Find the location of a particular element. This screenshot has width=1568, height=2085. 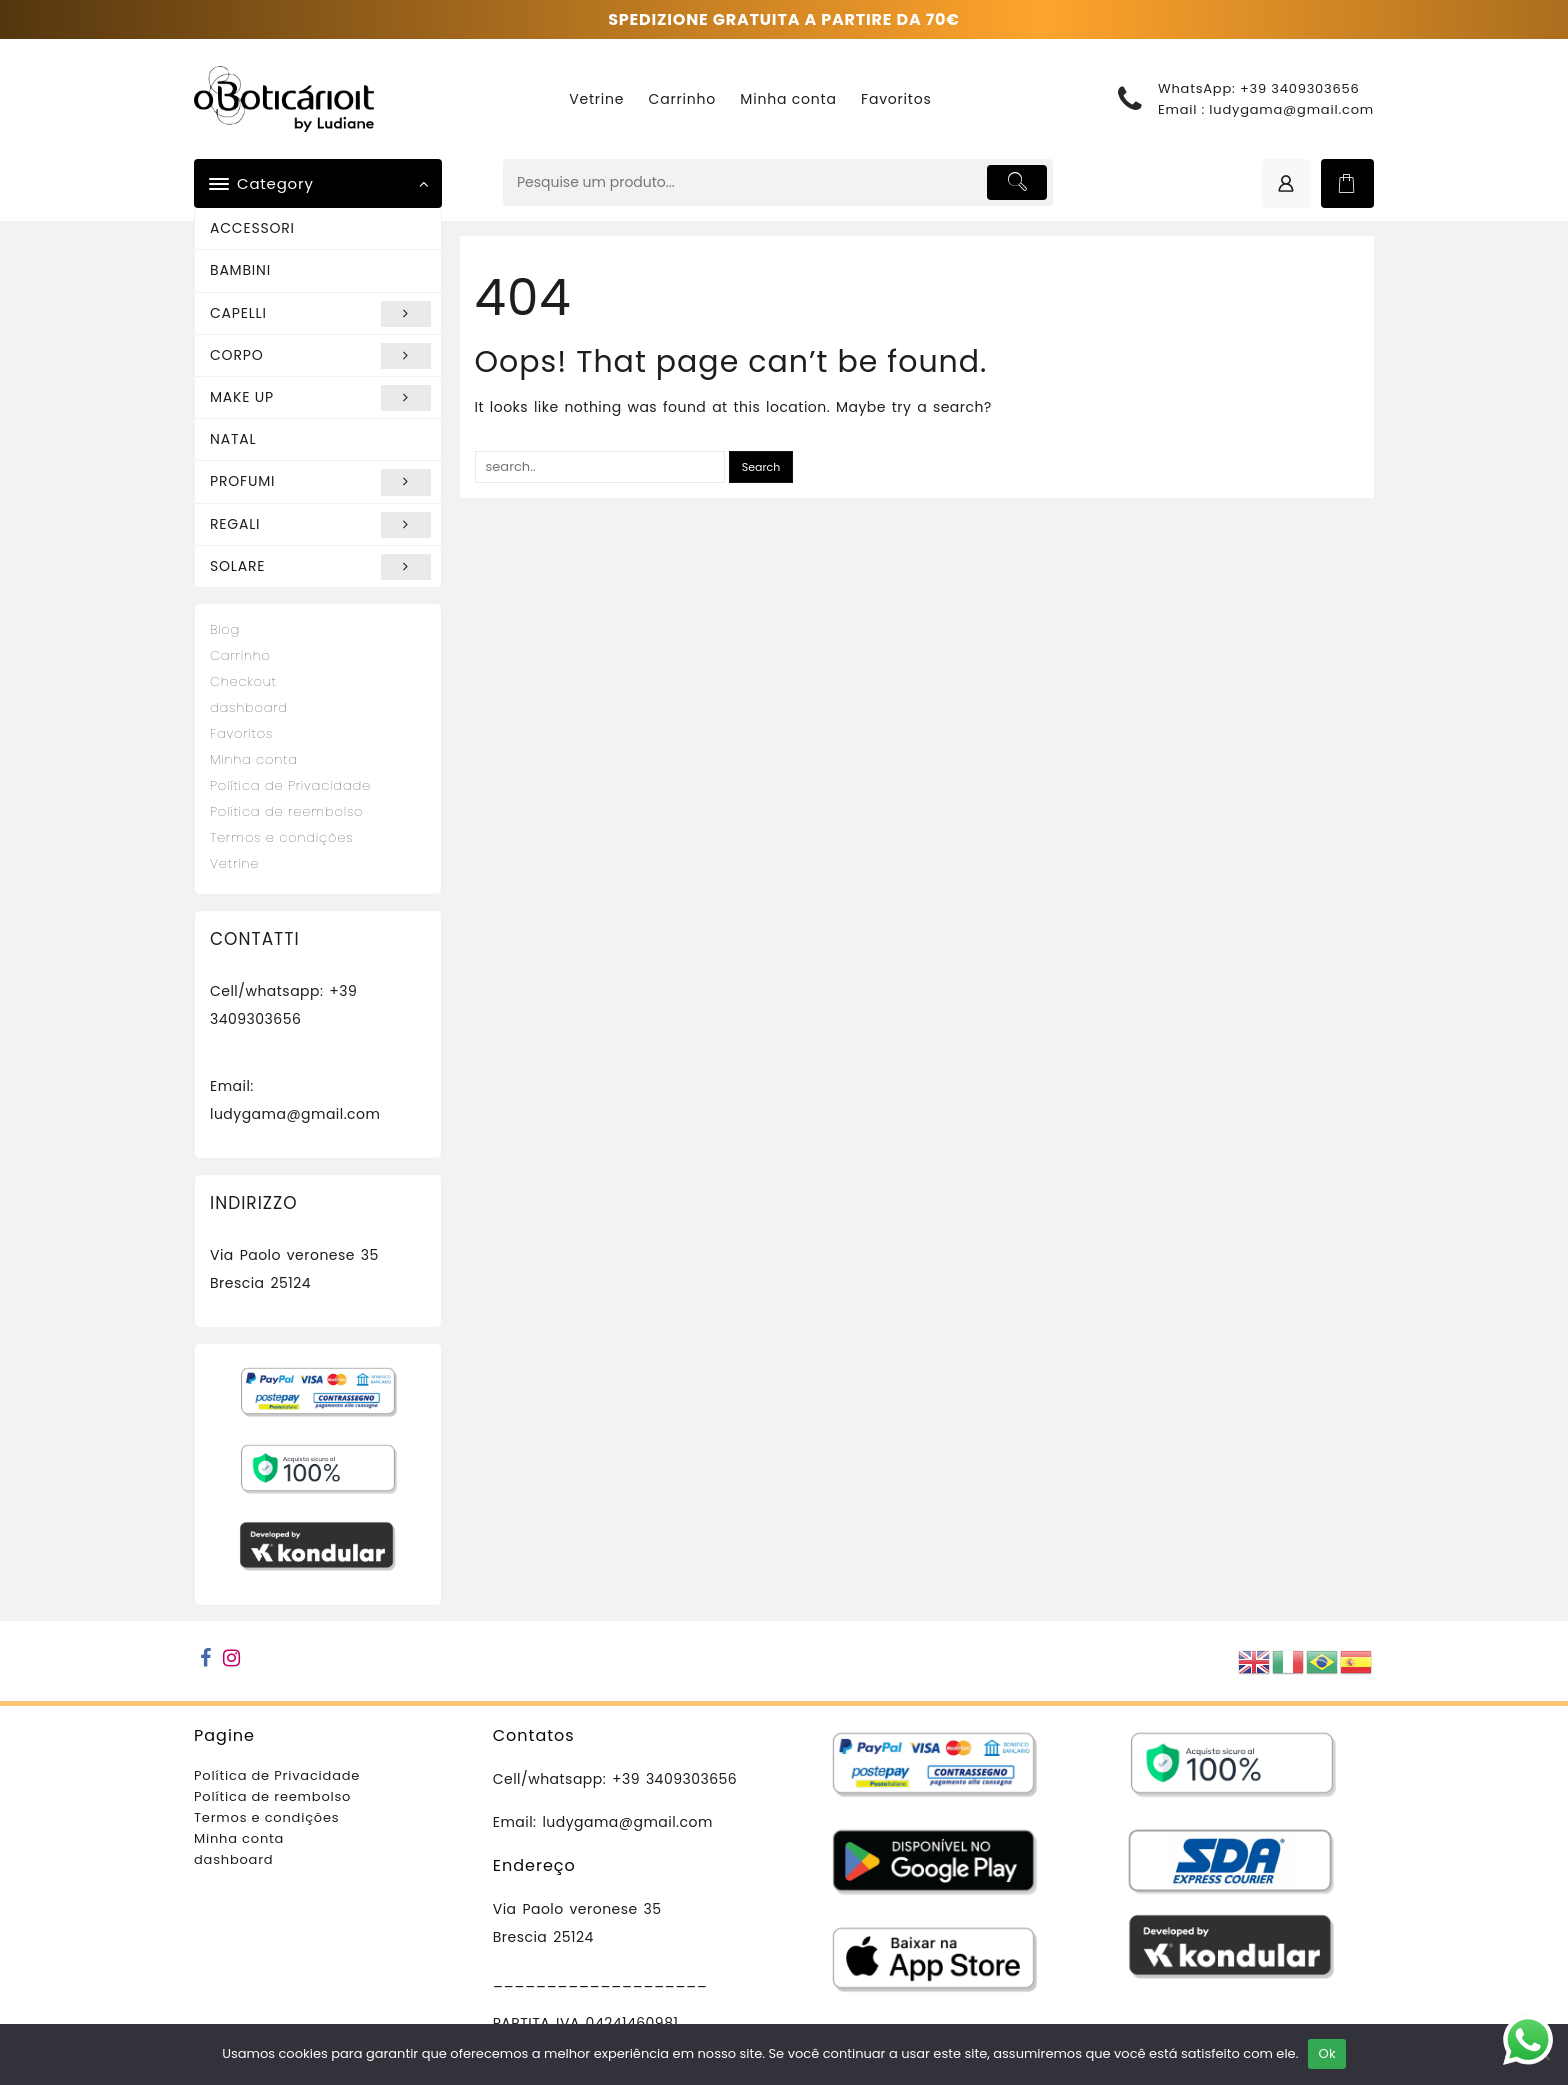

MAKE UP is located at coordinates (320, 398).